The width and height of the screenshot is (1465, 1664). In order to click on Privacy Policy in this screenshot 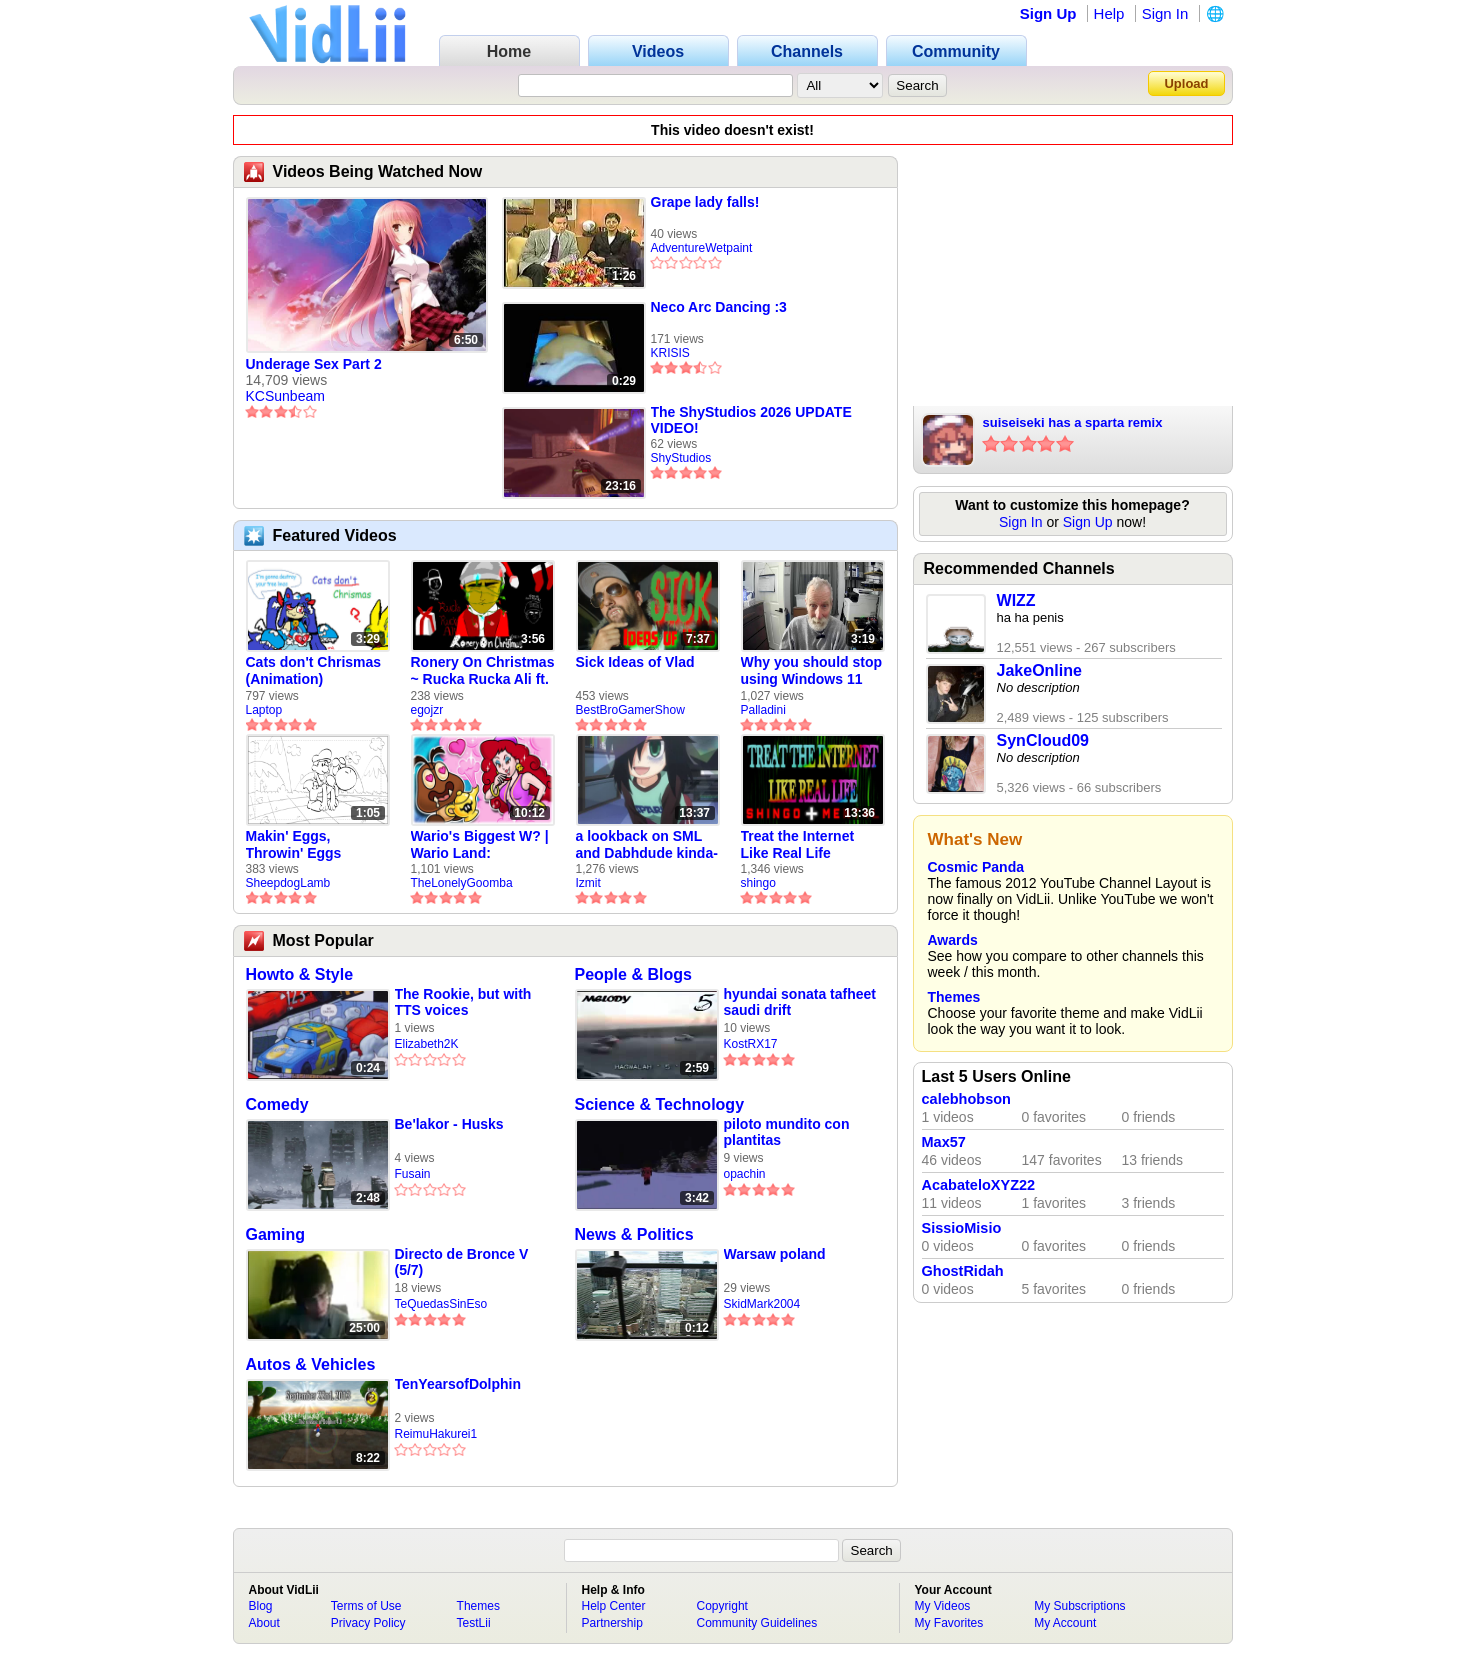, I will do `click(368, 1623)`.